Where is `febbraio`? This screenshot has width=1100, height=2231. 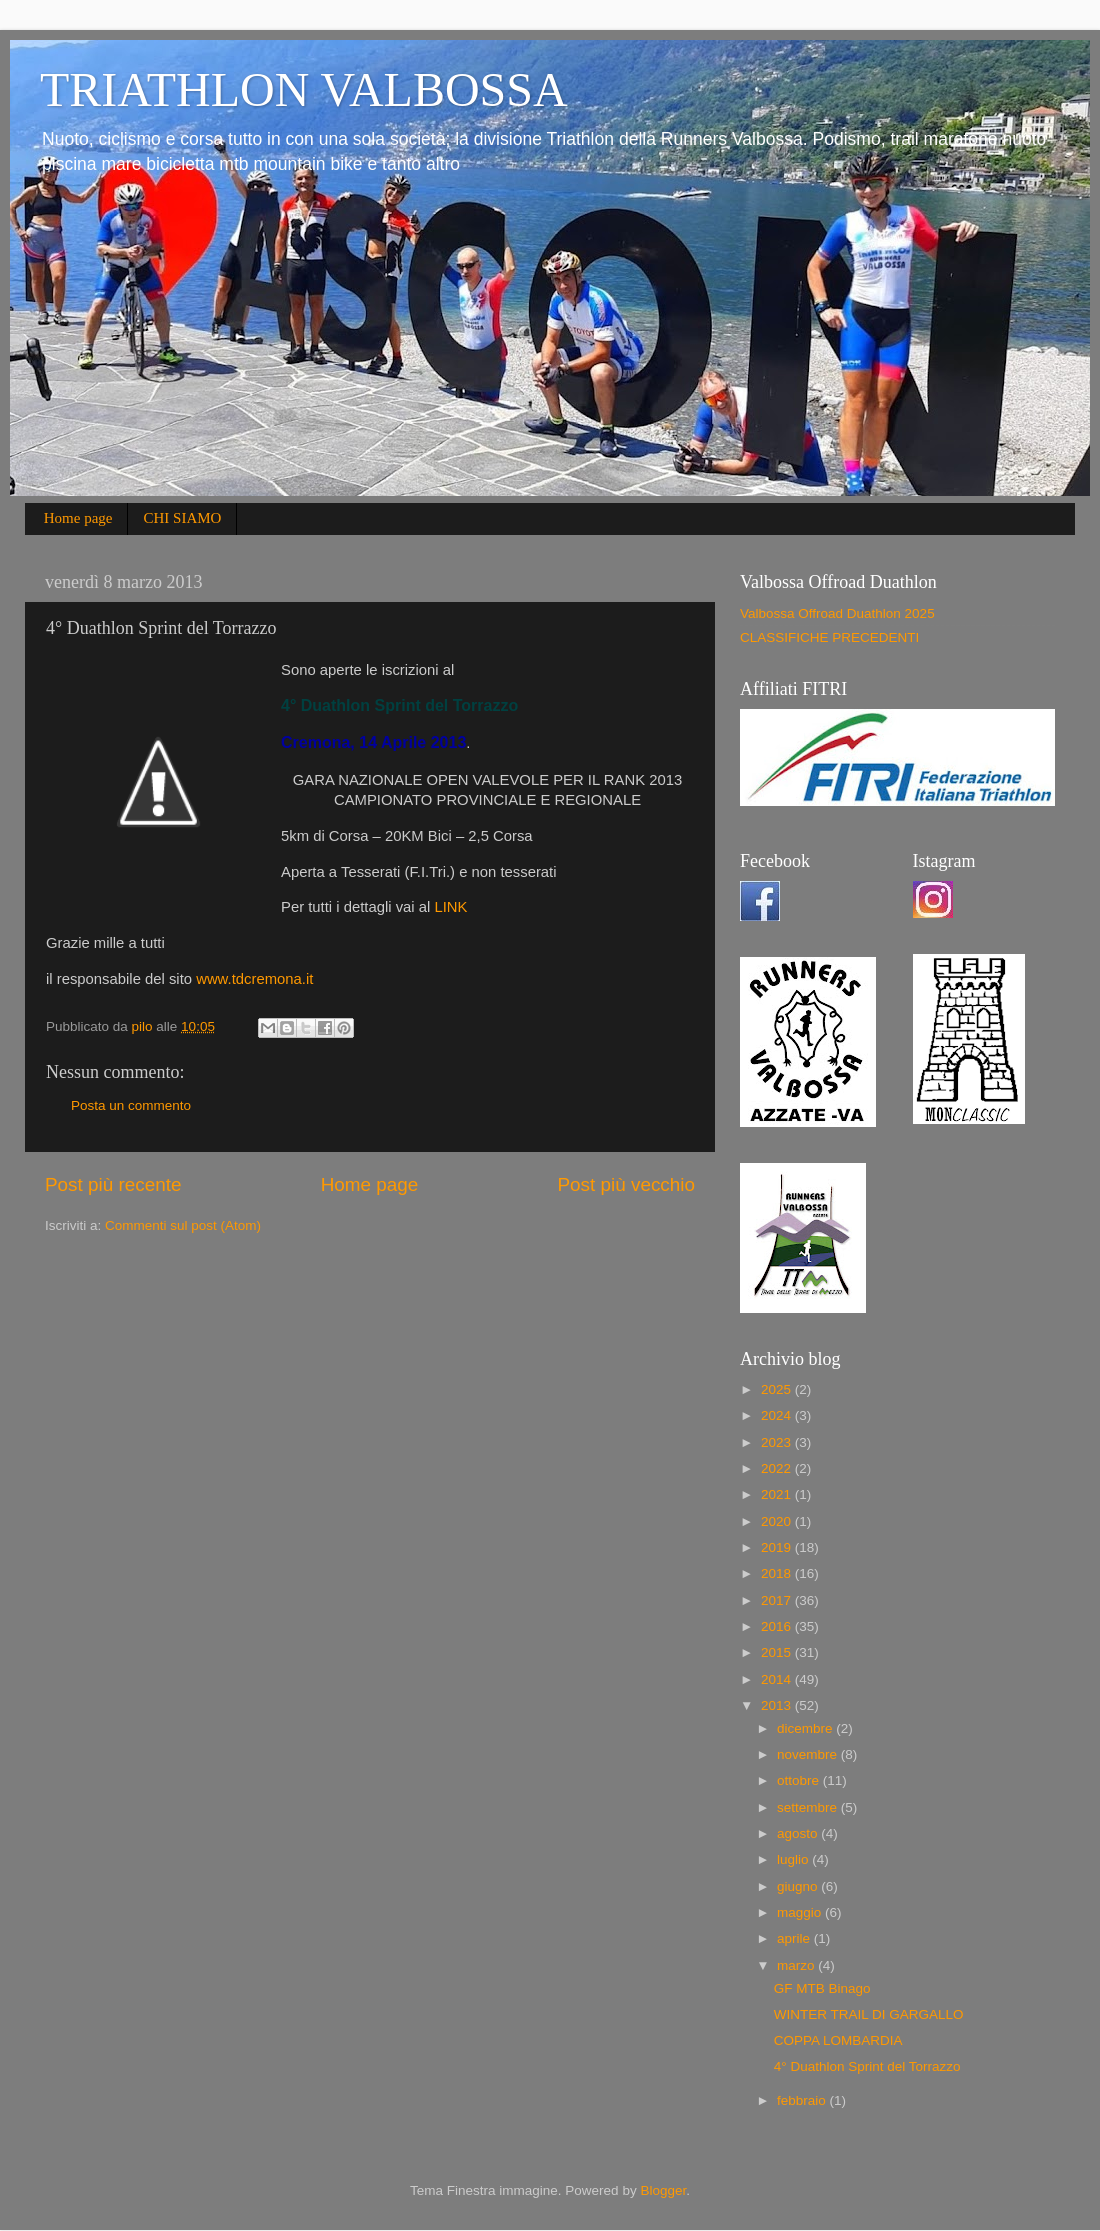 febbraio is located at coordinates (803, 2100).